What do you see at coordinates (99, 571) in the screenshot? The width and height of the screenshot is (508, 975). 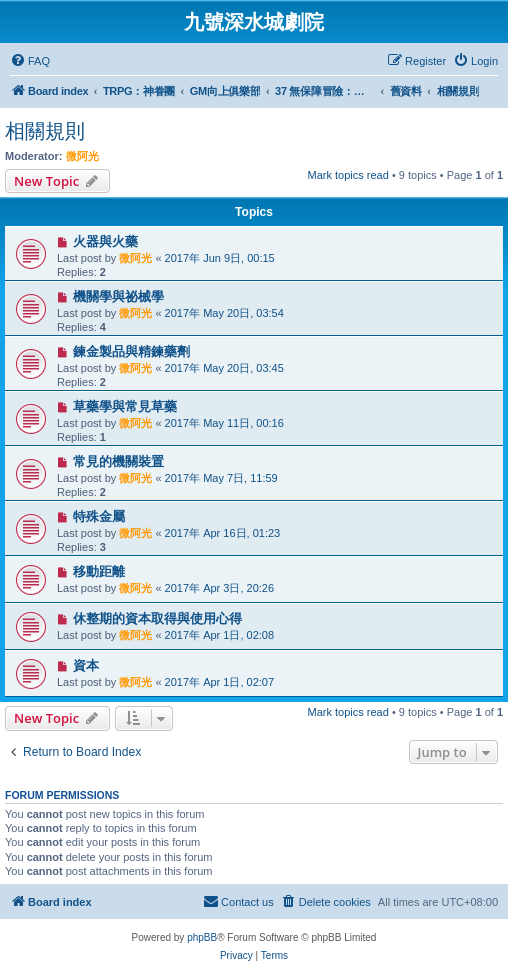 I see `移動距離` at bounding box center [99, 571].